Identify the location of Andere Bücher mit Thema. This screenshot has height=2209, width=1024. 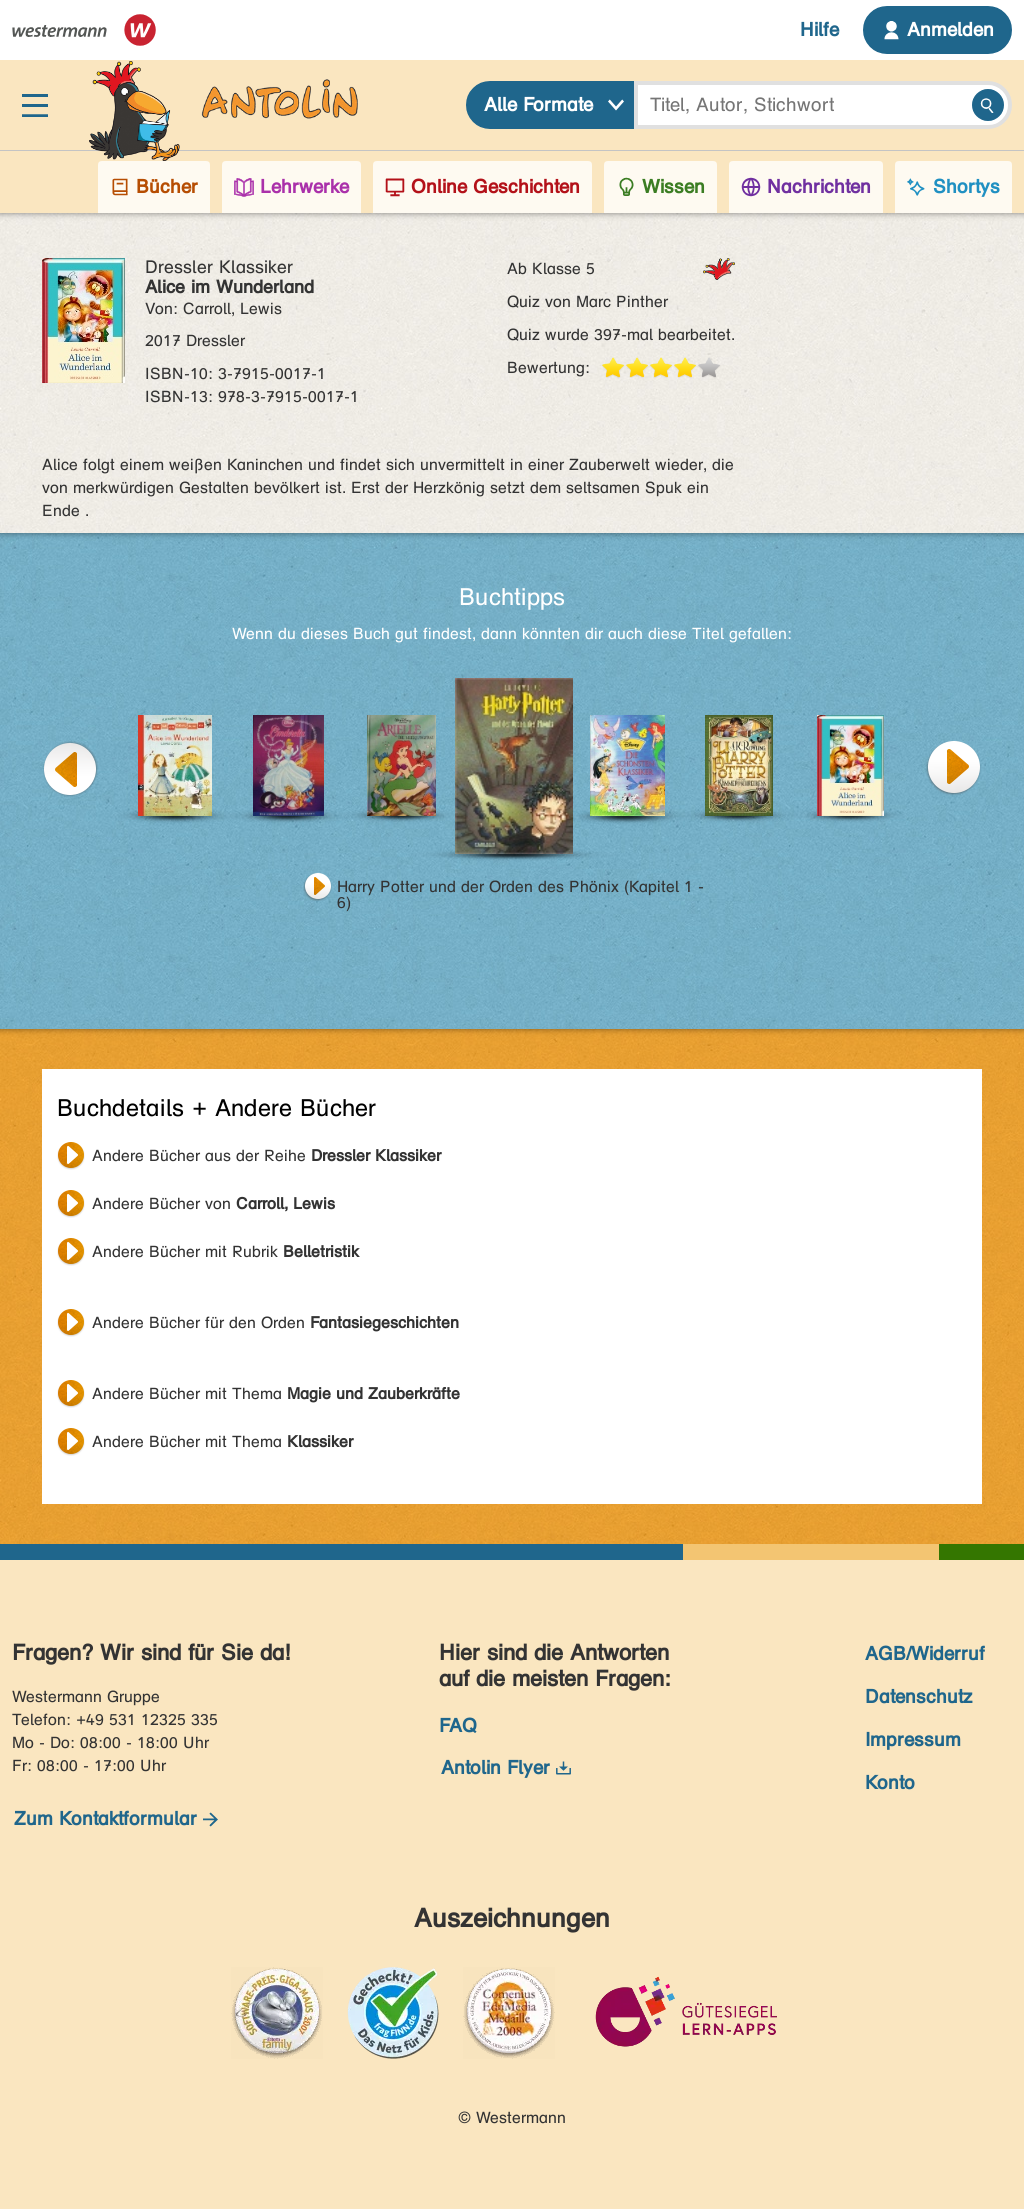
(276, 1393).